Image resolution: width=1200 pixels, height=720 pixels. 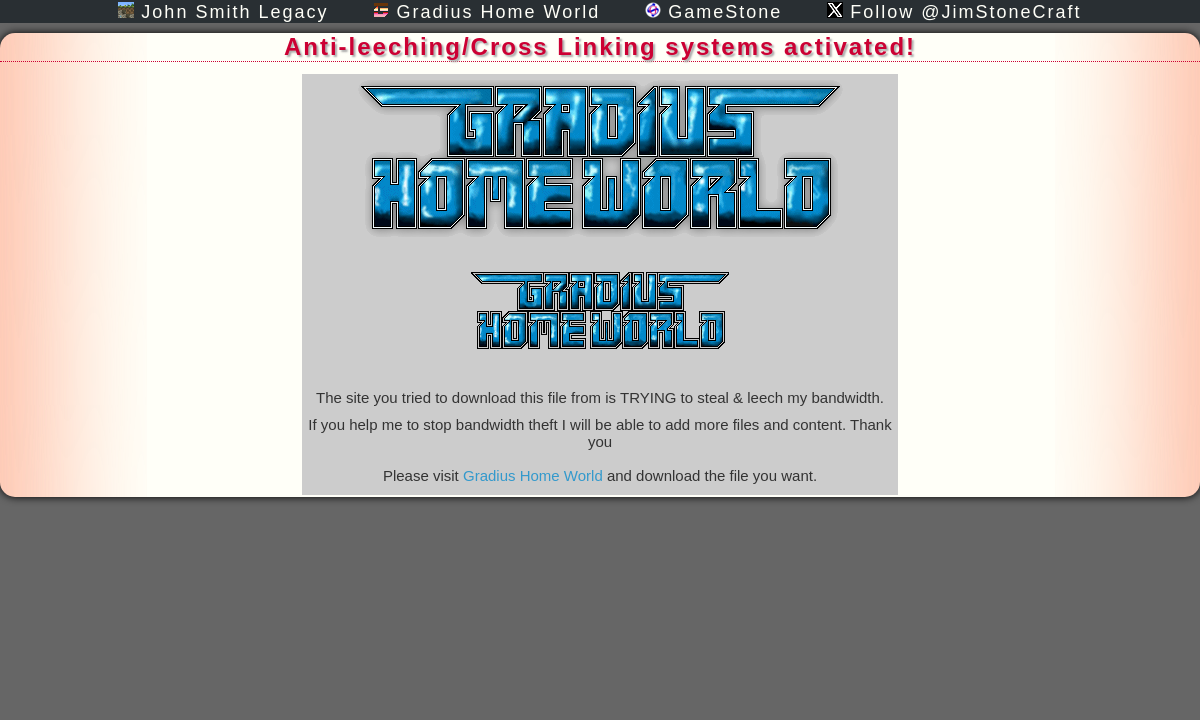 I want to click on Follow @JimStoneCraft, so click(x=954, y=12).